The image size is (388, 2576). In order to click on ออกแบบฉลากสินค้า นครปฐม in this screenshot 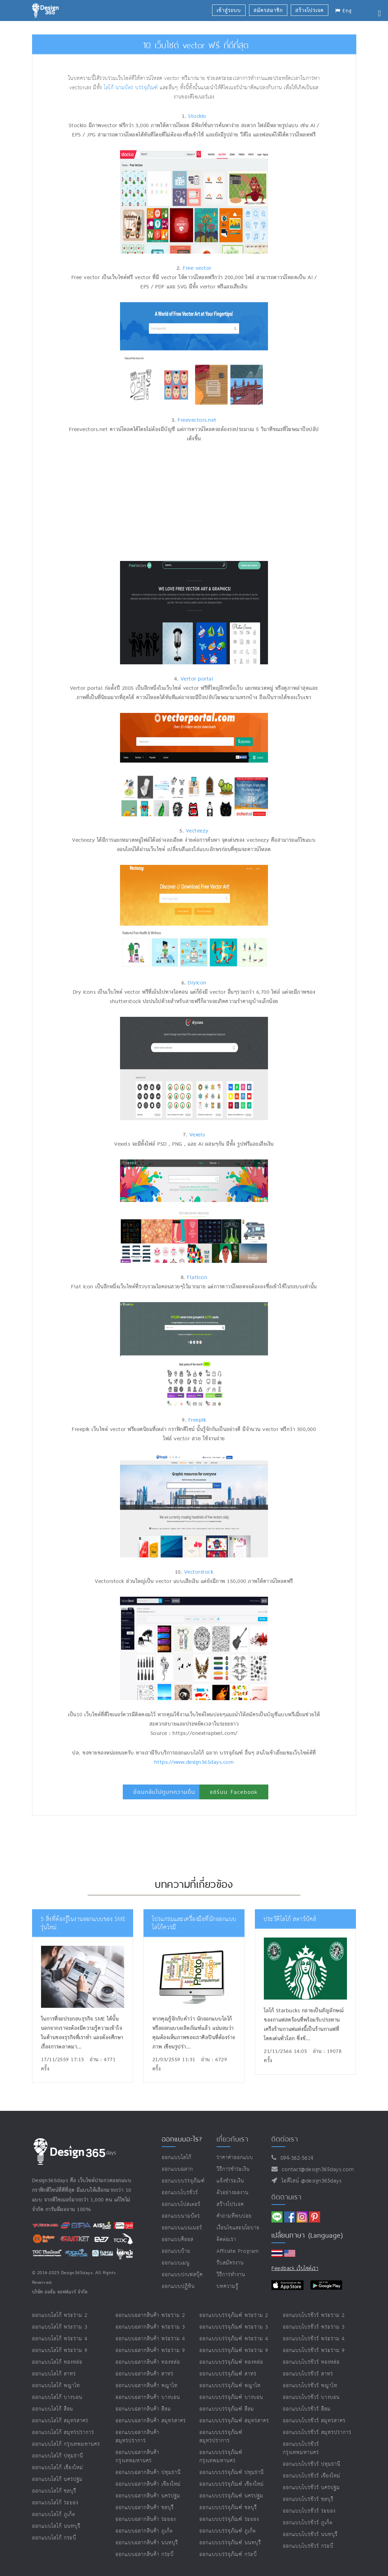, I will do `click(148, 2496)`.